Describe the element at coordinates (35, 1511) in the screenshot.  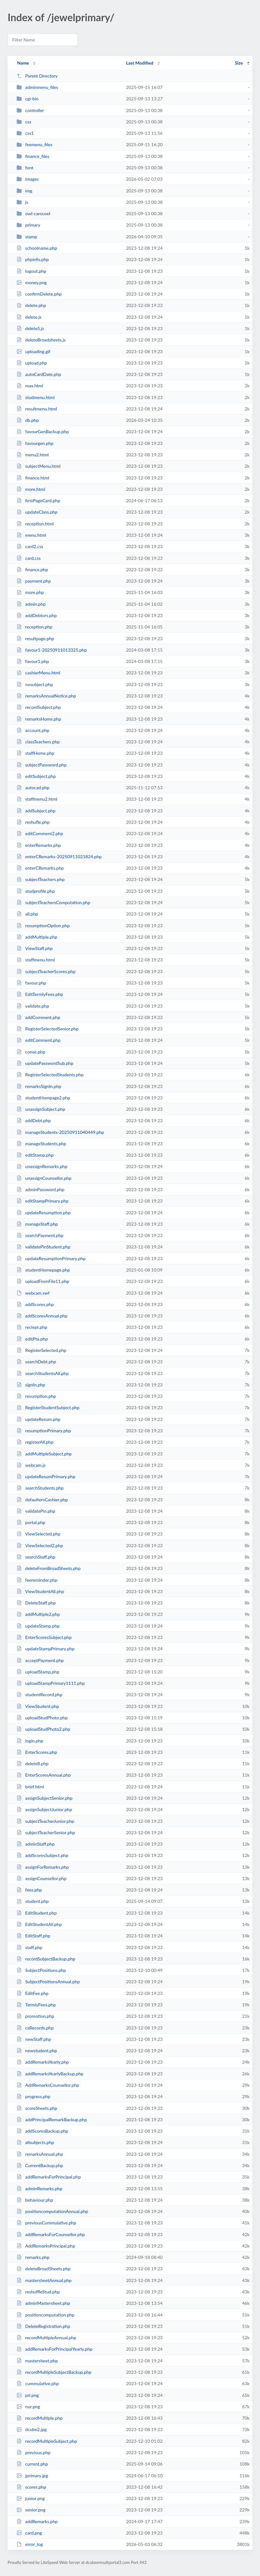
I see `validatePin.php` at that location.